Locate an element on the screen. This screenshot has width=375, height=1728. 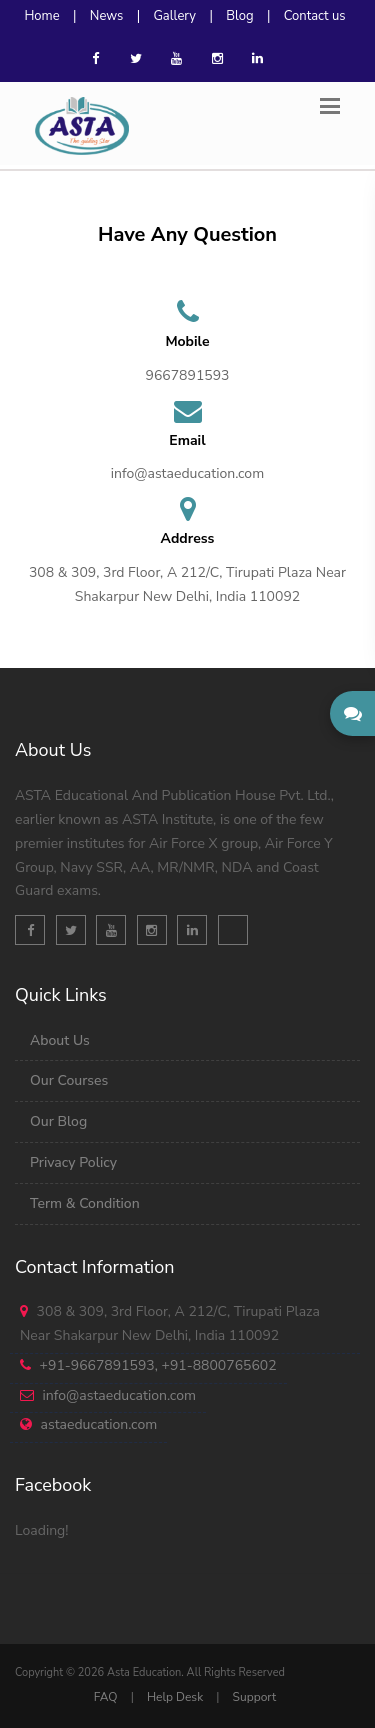
News is located at coordinates (107, 16).